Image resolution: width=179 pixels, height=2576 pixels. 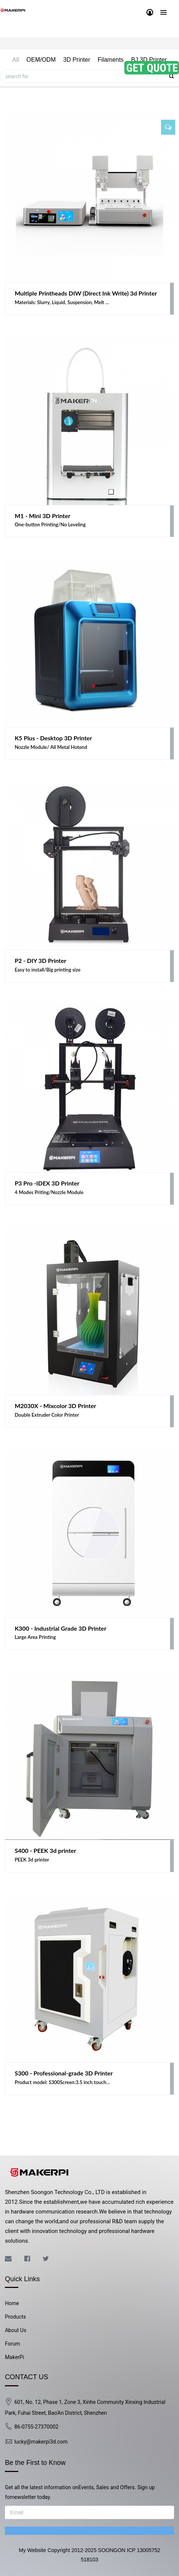 I want to click on MakerPi, so click(x=14, y=2357).